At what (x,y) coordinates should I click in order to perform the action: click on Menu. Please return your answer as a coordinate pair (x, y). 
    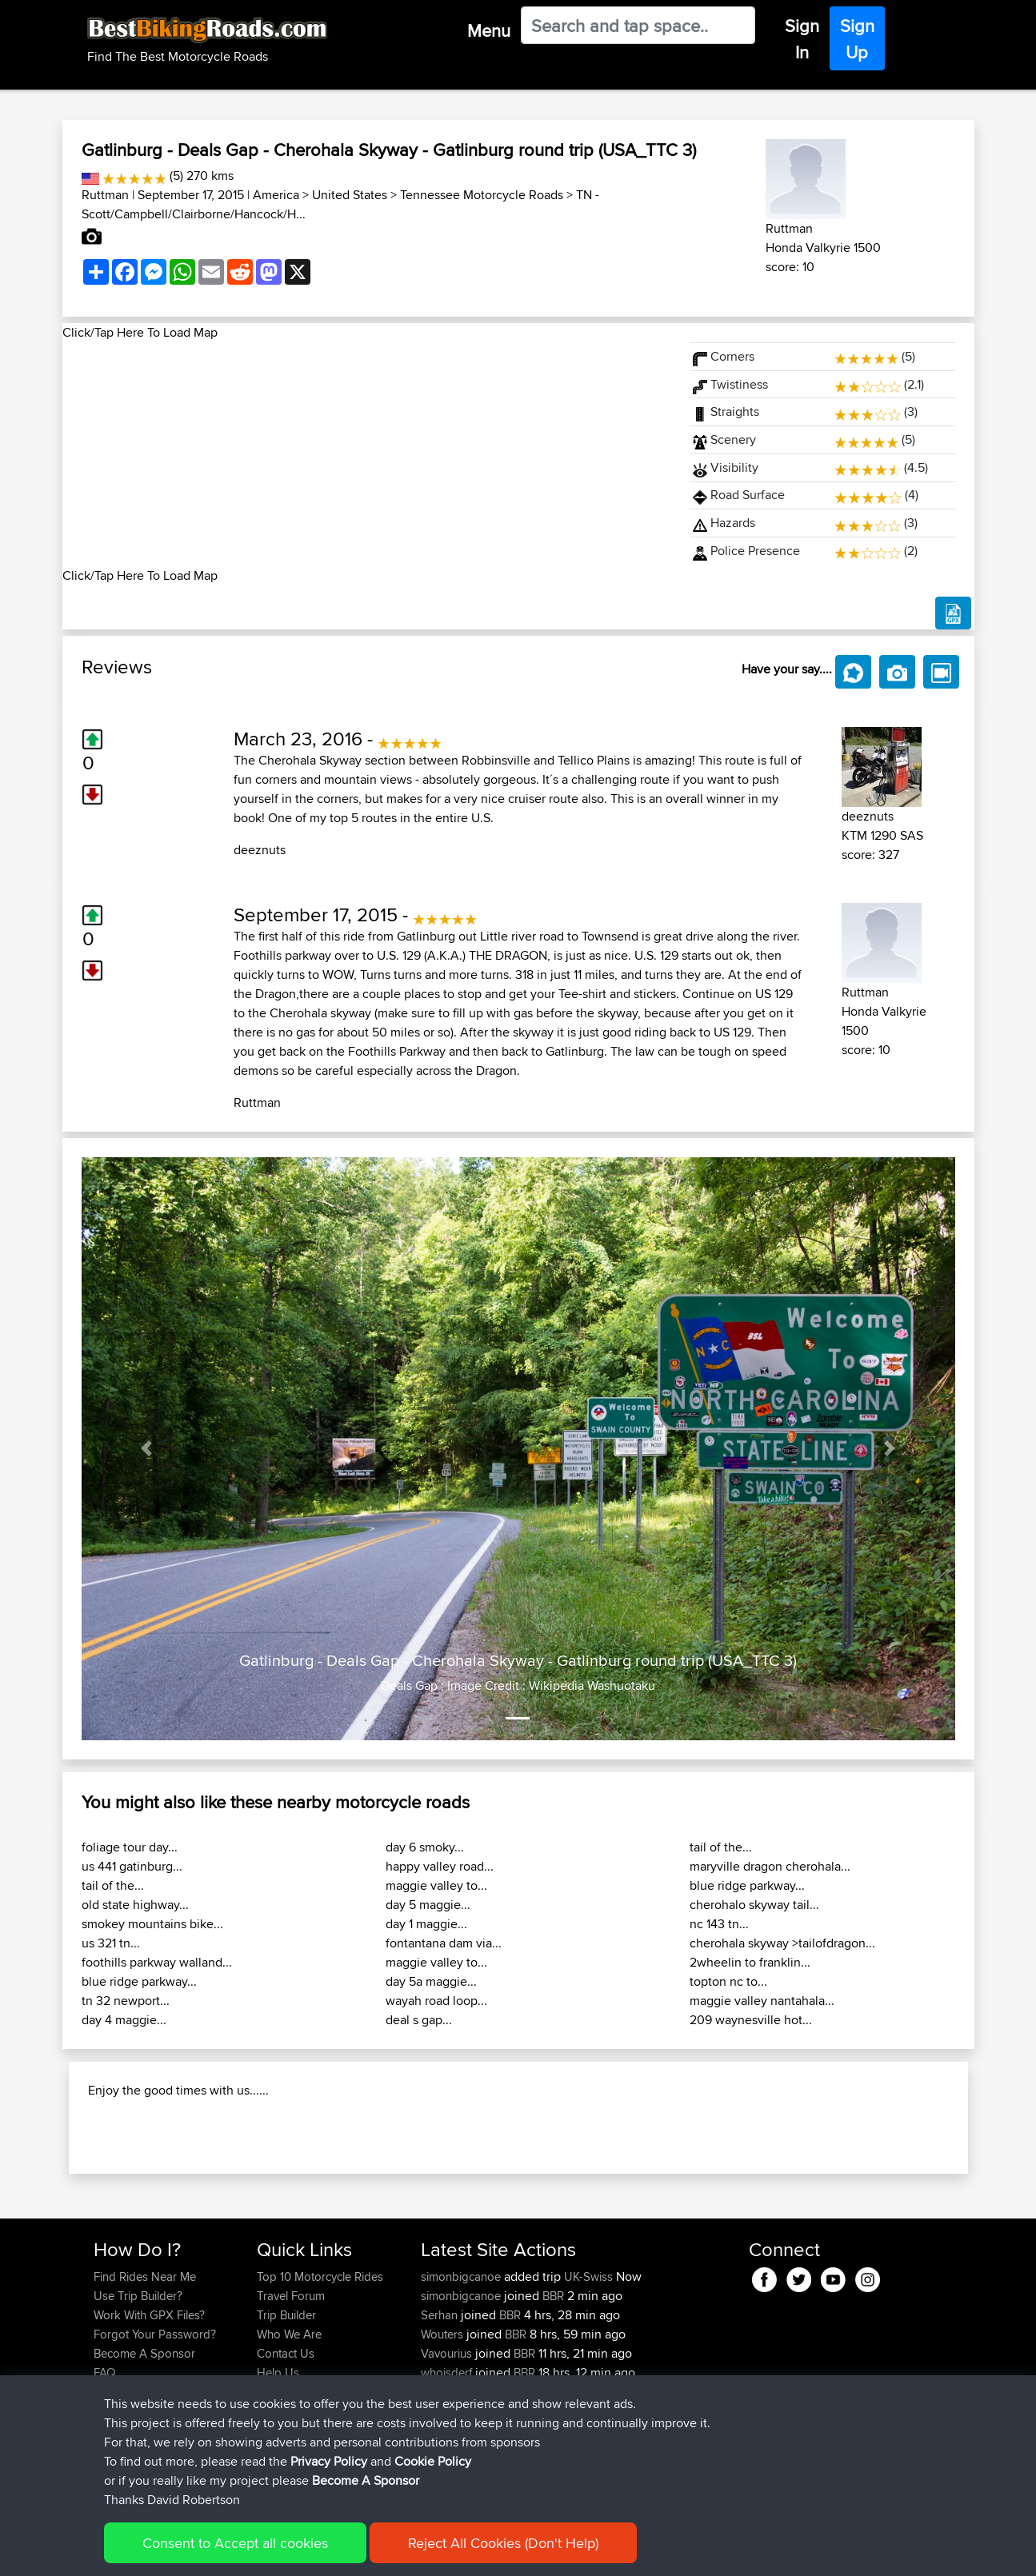
    Looking at the image, I should click on (488, 30).